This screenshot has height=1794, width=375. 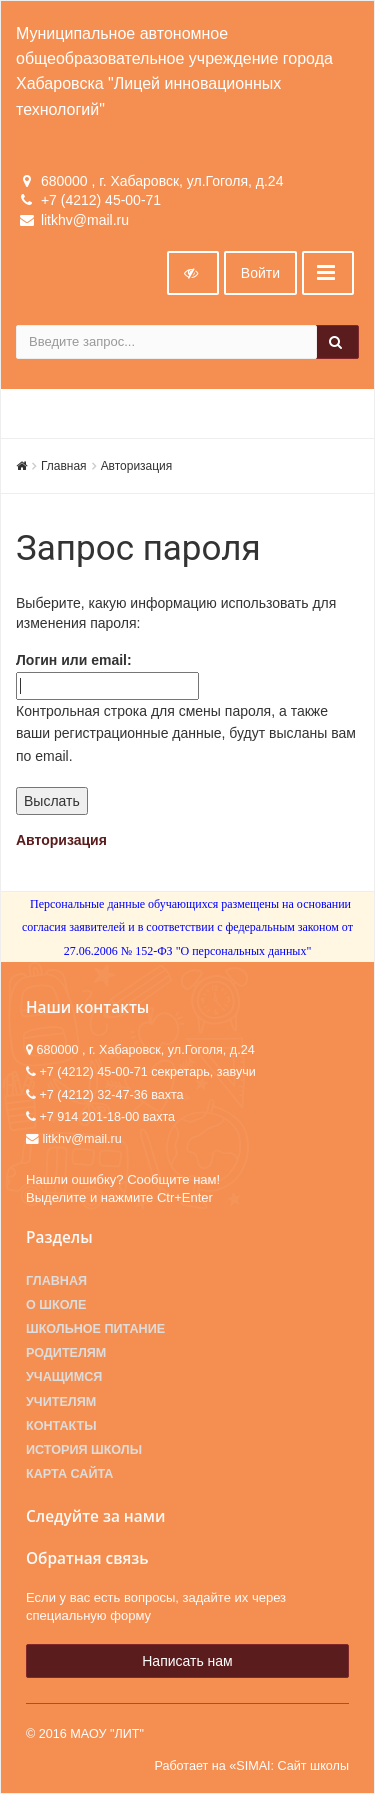 What do you see at coordinates (137, 466) in the screenshot?
I see `Авторизация` at bounding box center [137, 466].